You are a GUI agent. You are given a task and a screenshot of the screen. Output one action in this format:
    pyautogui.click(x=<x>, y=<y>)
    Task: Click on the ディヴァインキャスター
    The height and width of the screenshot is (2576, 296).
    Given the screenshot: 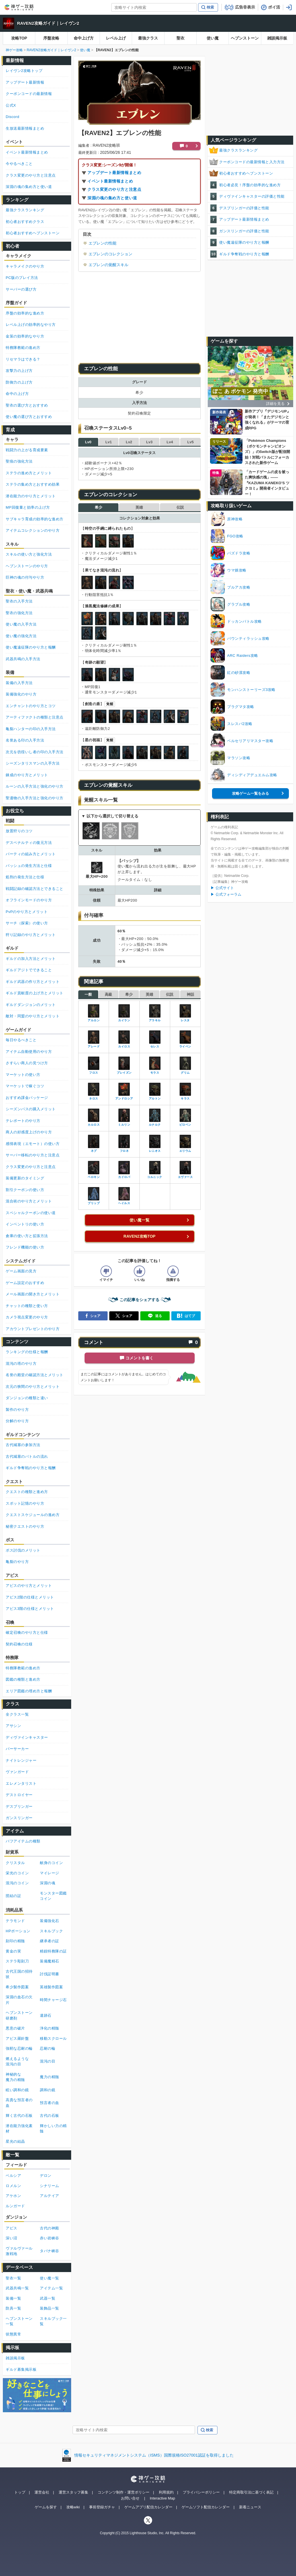 What is the action you would take?
    pyautogui.click(x=27, y=1737)
    